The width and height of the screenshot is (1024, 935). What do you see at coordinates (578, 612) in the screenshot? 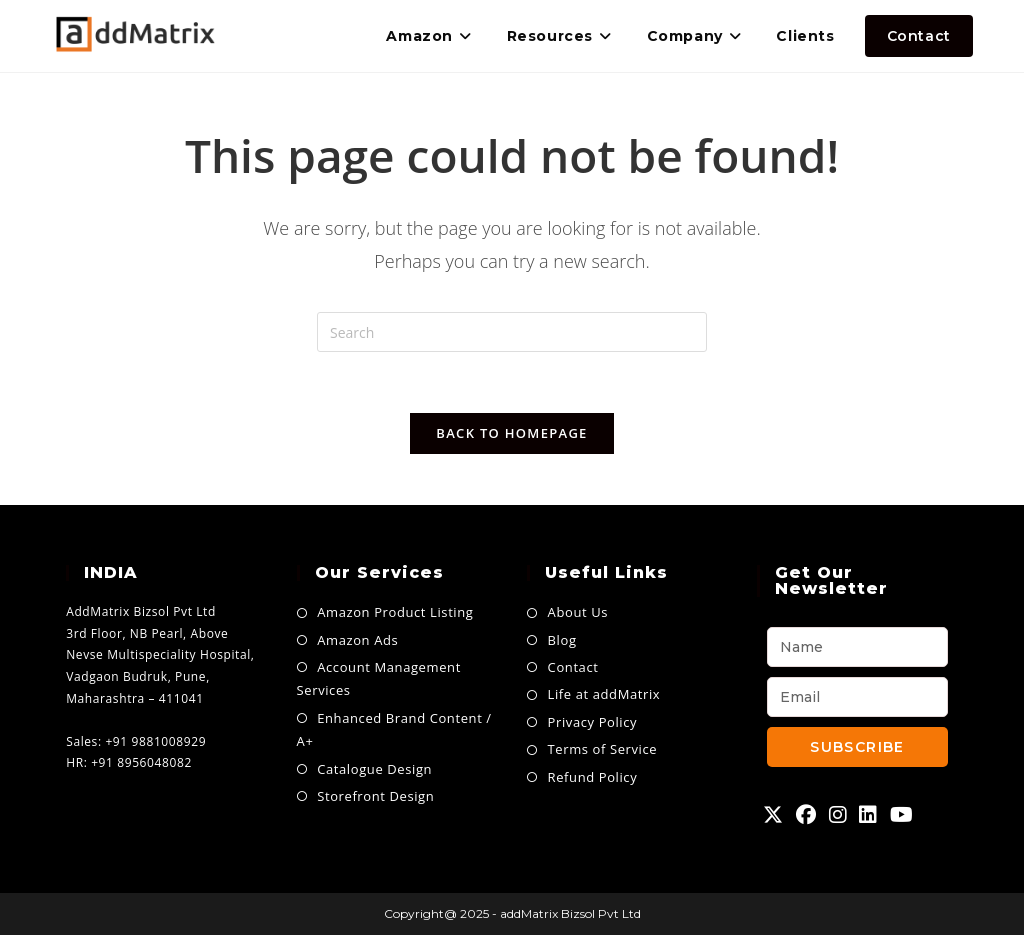
I see `About Us` at bounding box center [578, 612].